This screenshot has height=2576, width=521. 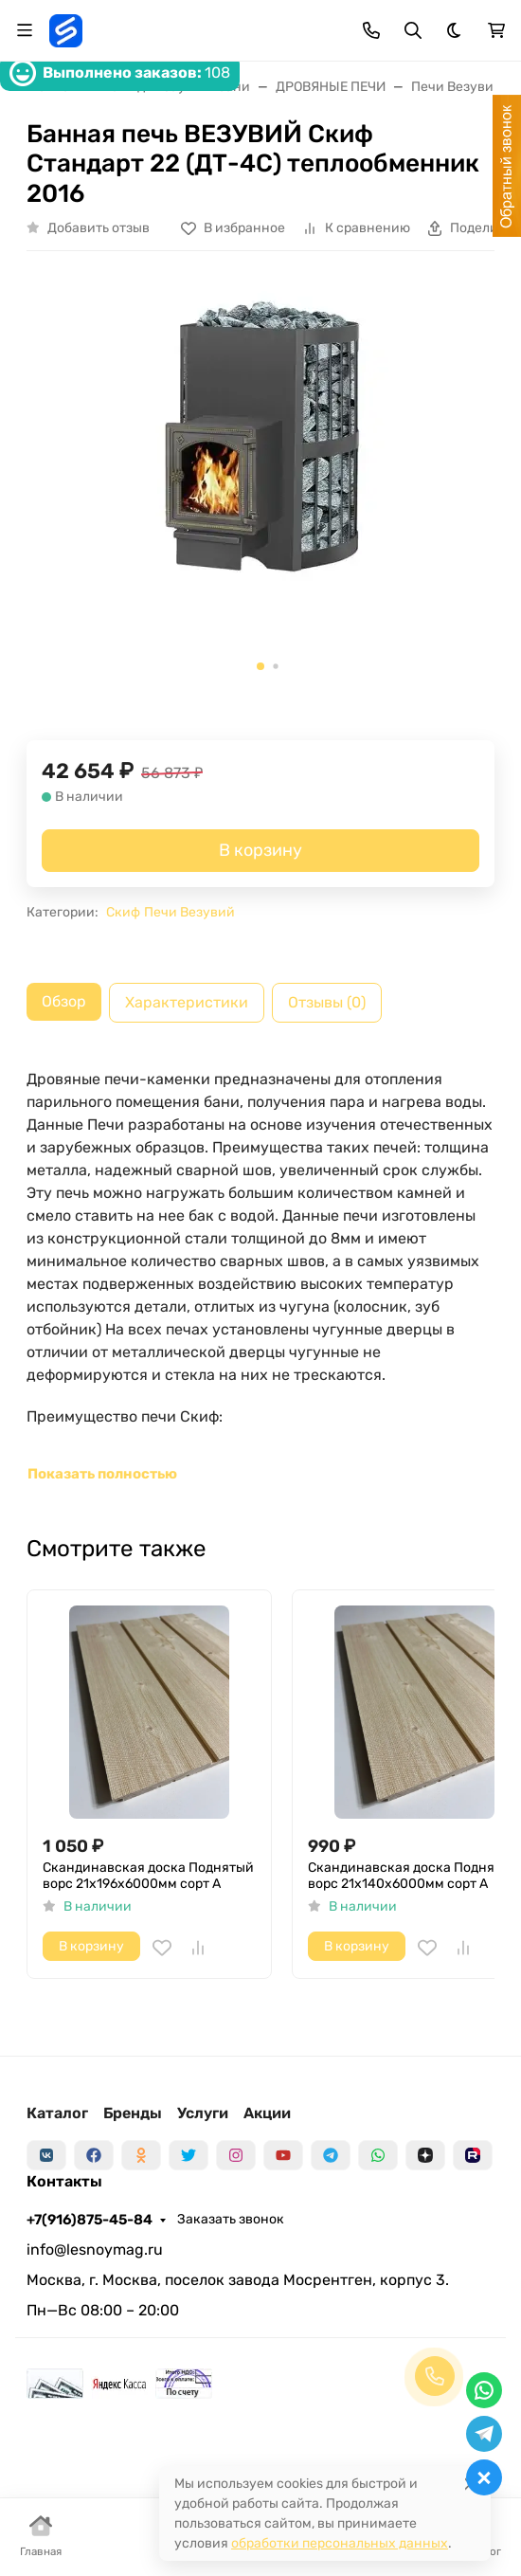 What do you see at coordinates (230, 2219) in the screenshot?
I see `Заказать звонок` at bounding box center [230, 2219].